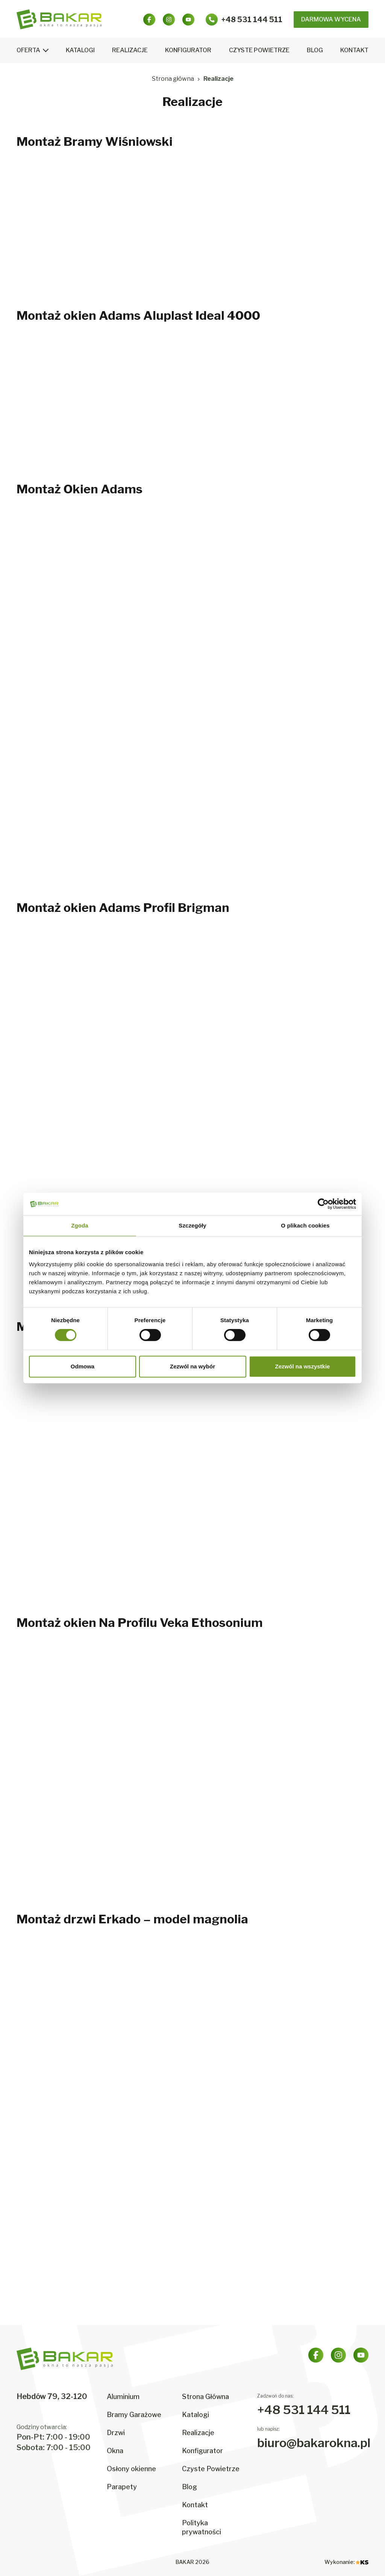  Describe the element at coordinates (72, 404) in the screenshot. I see `[Powiększ zdjęcie: montaz-okien-adams-aluplast-ideal-4000-1]` at that location.